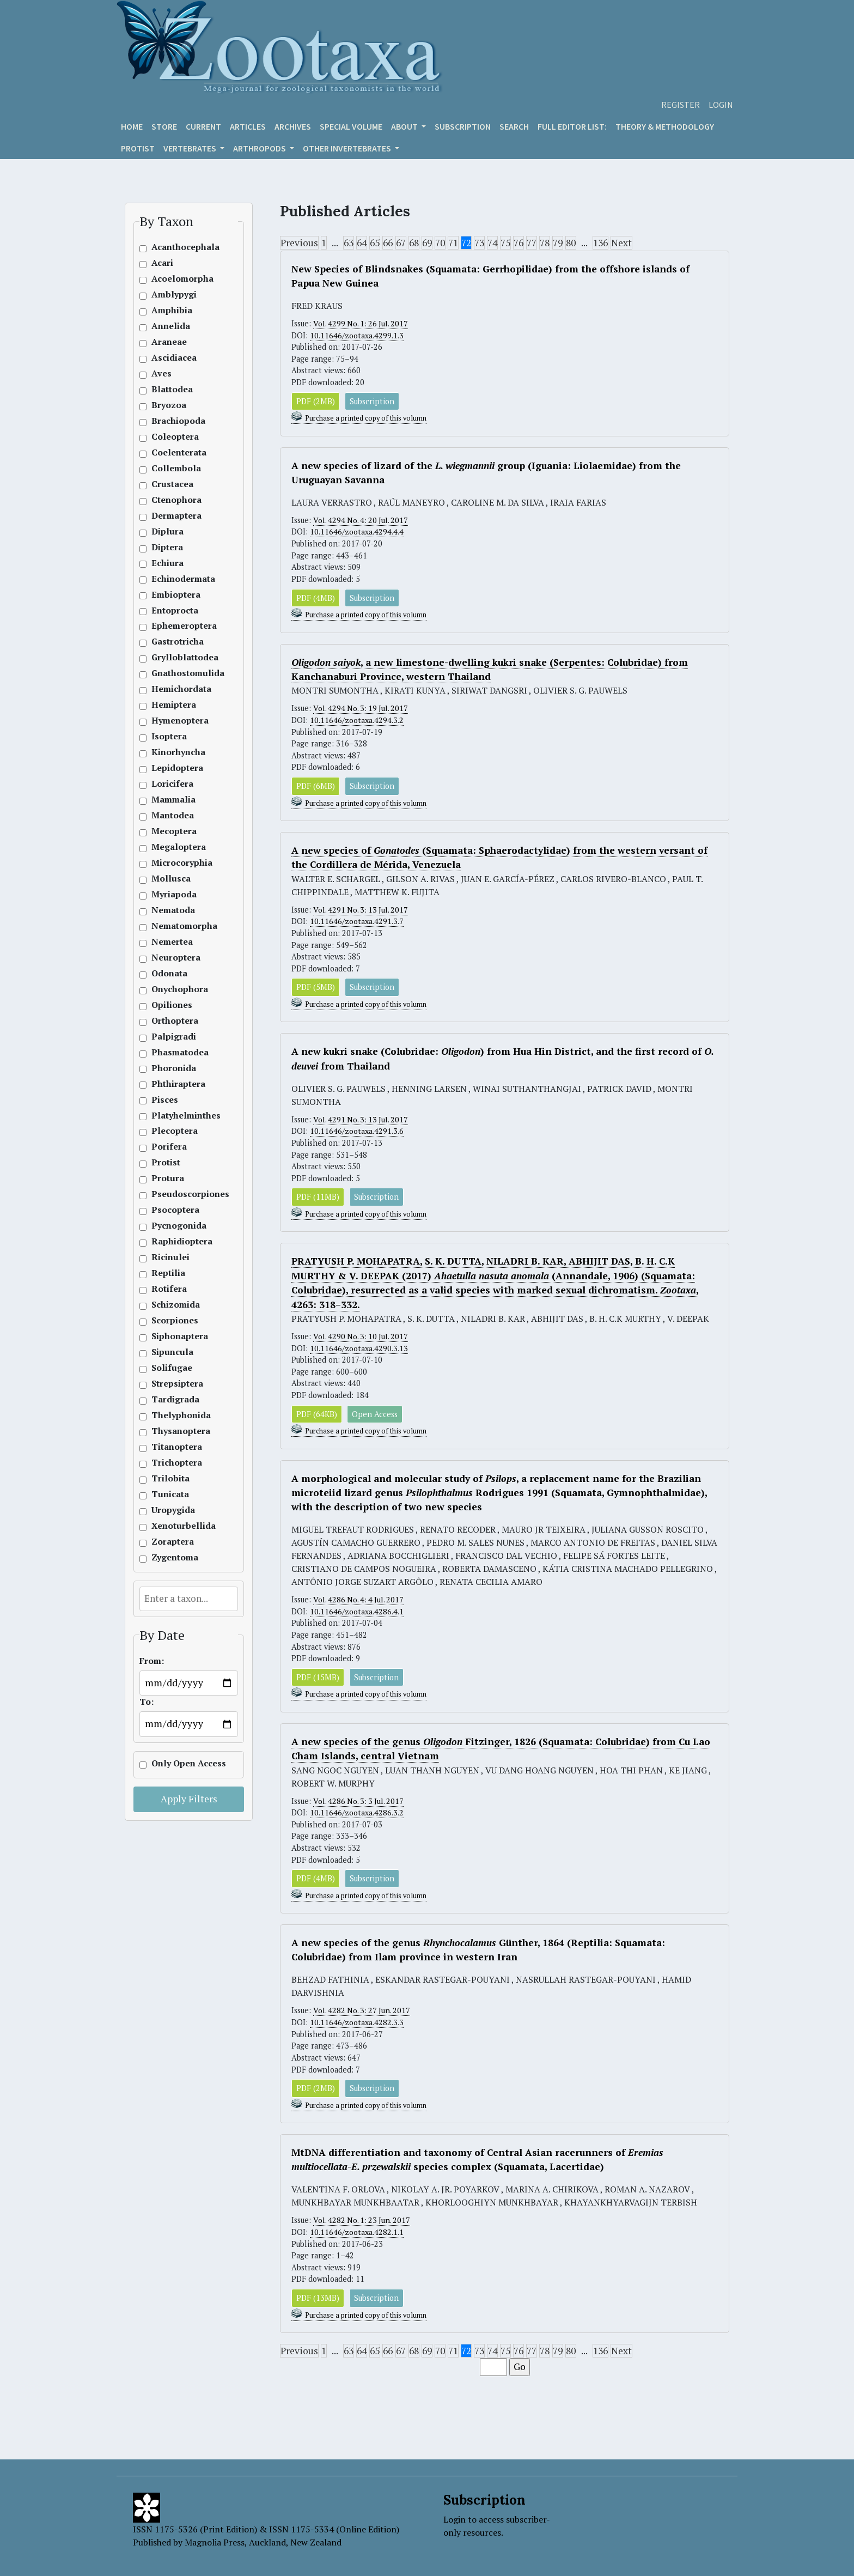  I want to click on Vol. 4282 No. 1: 23 Jun. 2017, so click(363, 2221).